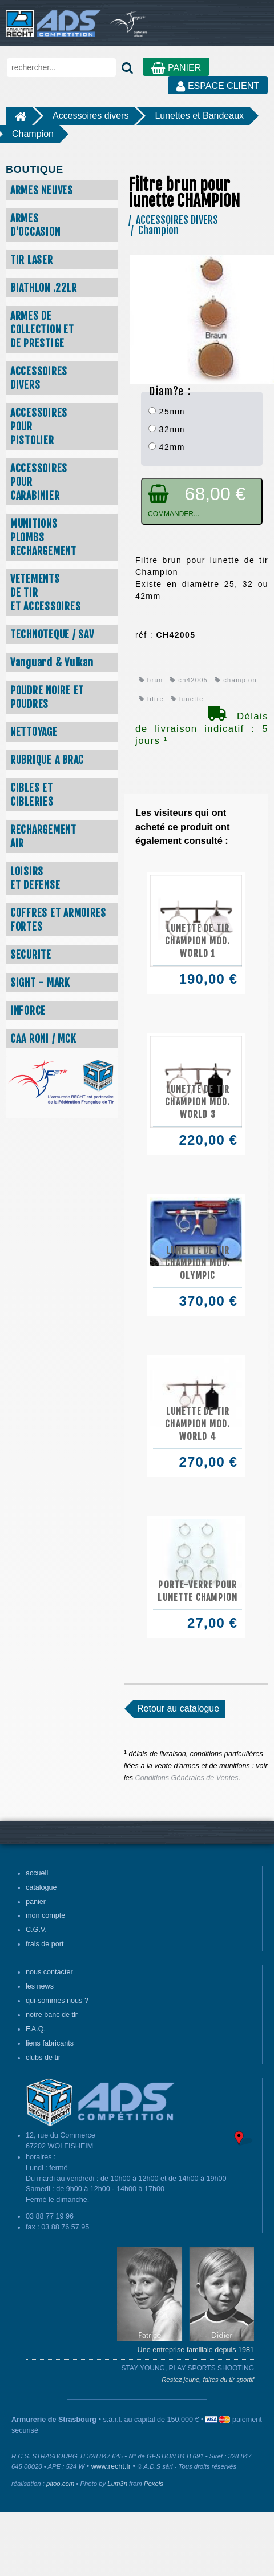 The image size is (274, 2576). Describe the element at coordinates (199, 115) in the screenshot. I see `Lunettes et Bandeaux` at that location.